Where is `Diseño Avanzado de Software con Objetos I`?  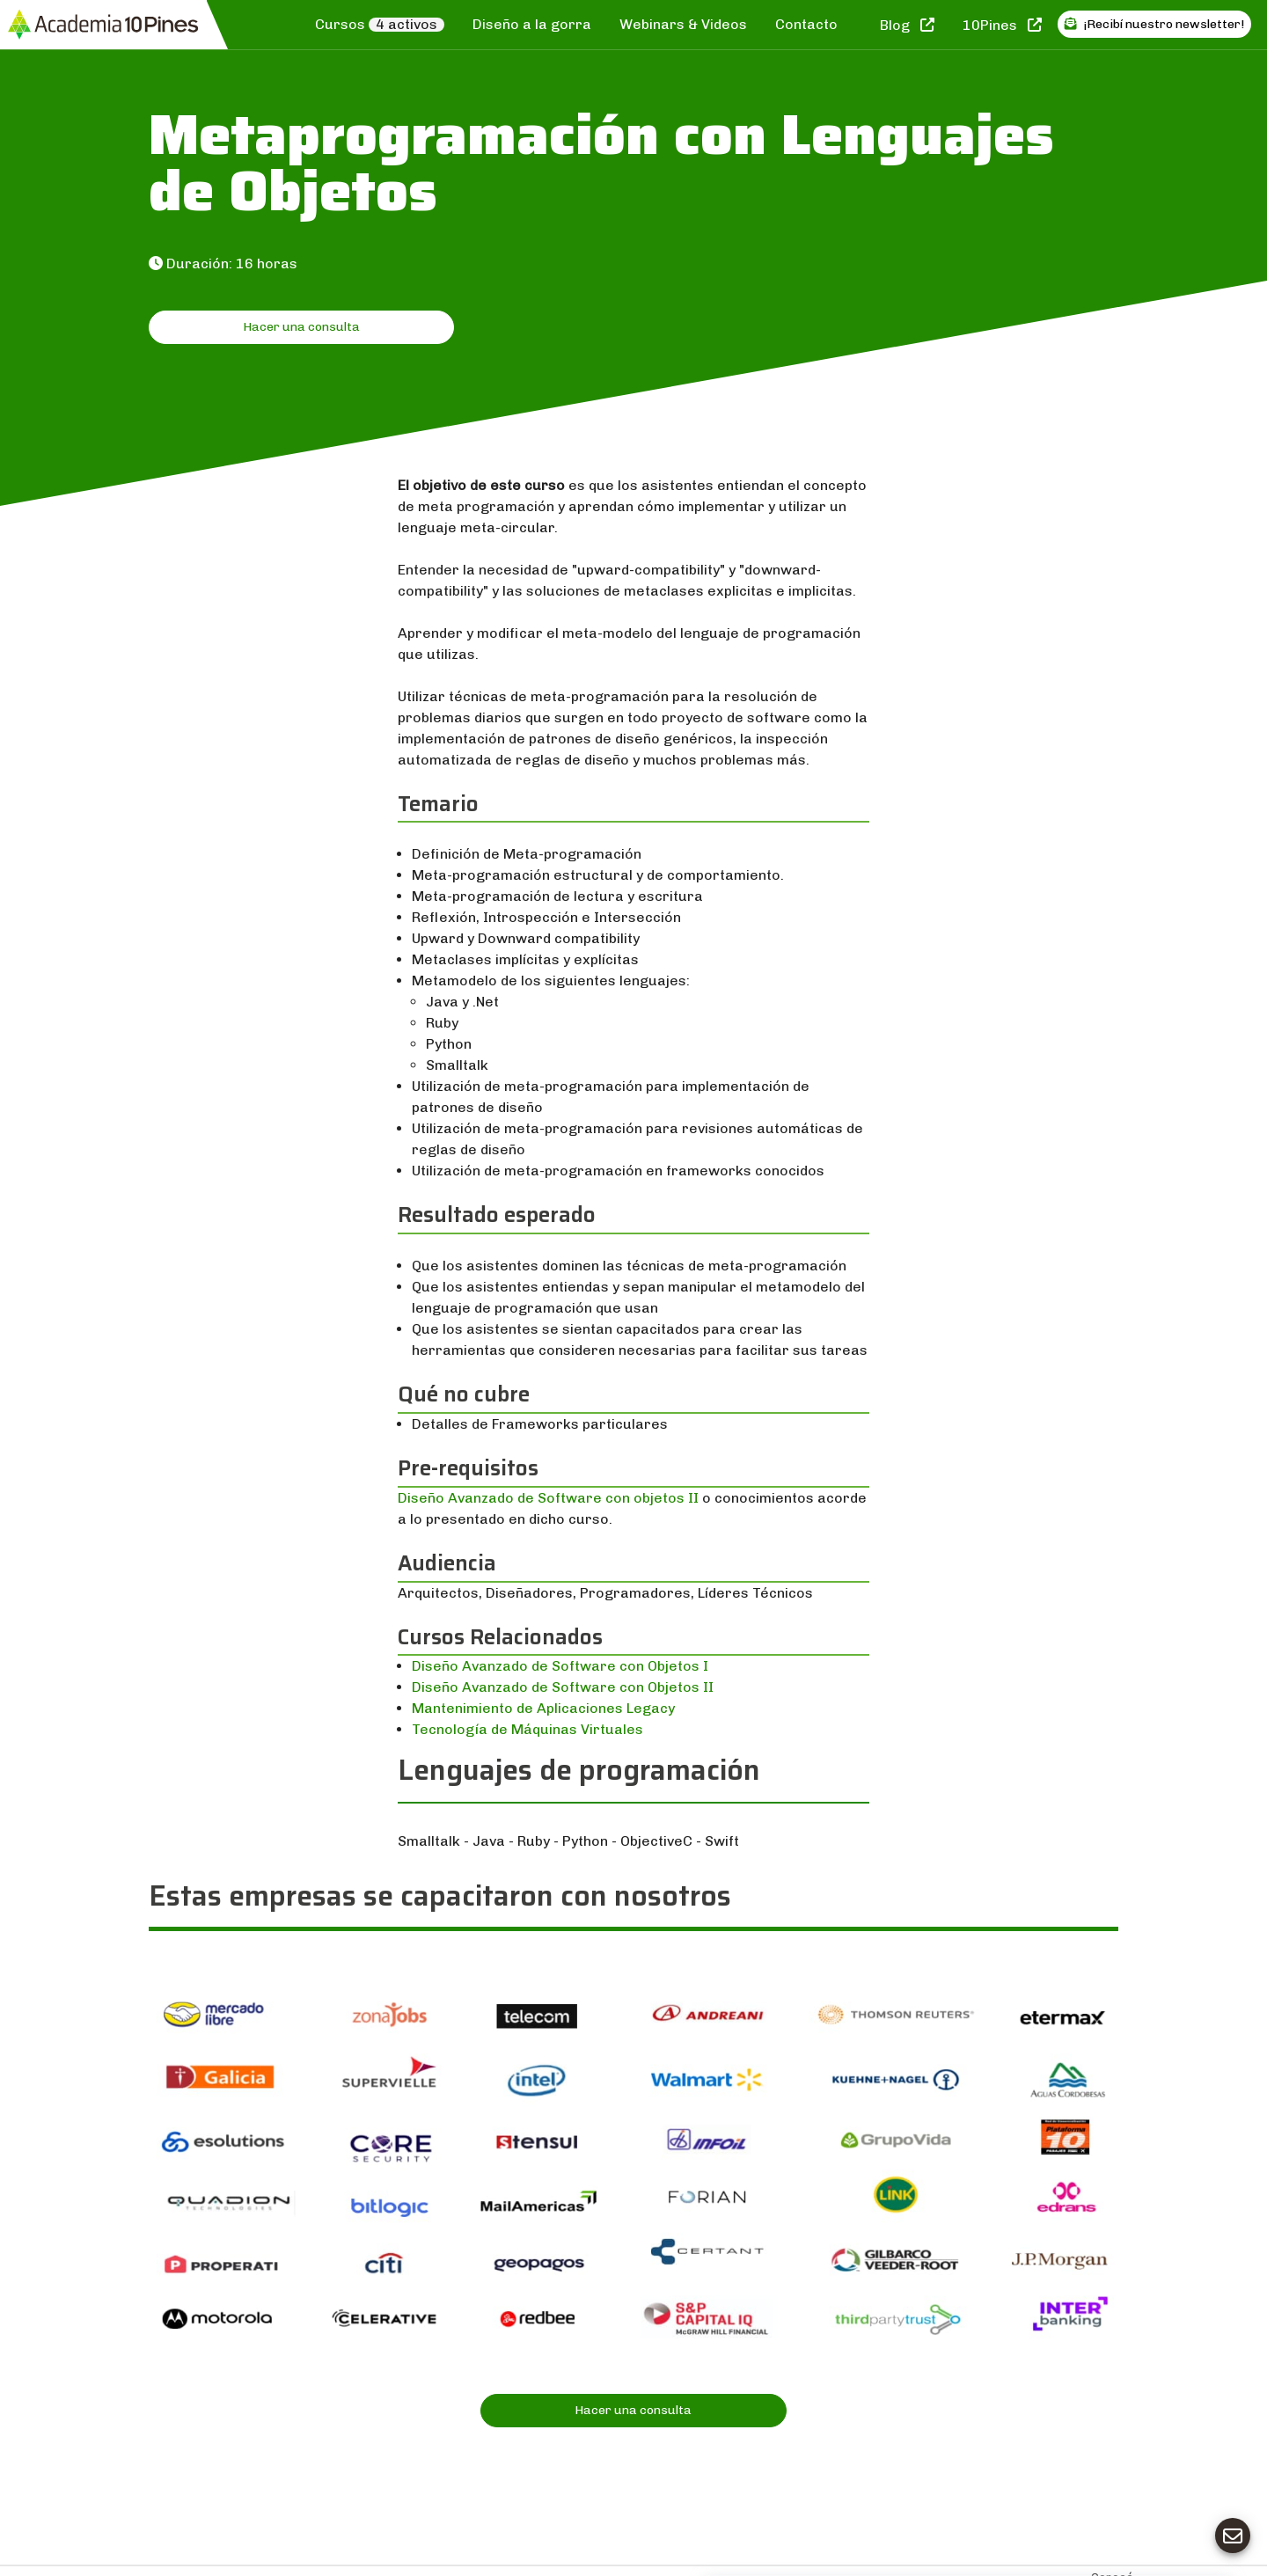
Diseño Avanzado de Software con Objetos I is located at coordinates (560, 1666).